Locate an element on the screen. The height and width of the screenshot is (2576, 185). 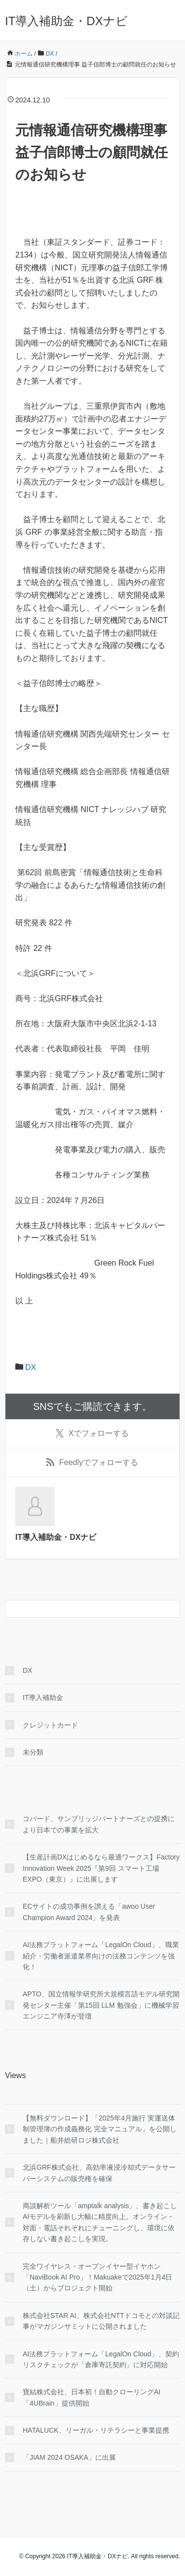
[検索フォームボタン] is located at coordinates (171, 1608).